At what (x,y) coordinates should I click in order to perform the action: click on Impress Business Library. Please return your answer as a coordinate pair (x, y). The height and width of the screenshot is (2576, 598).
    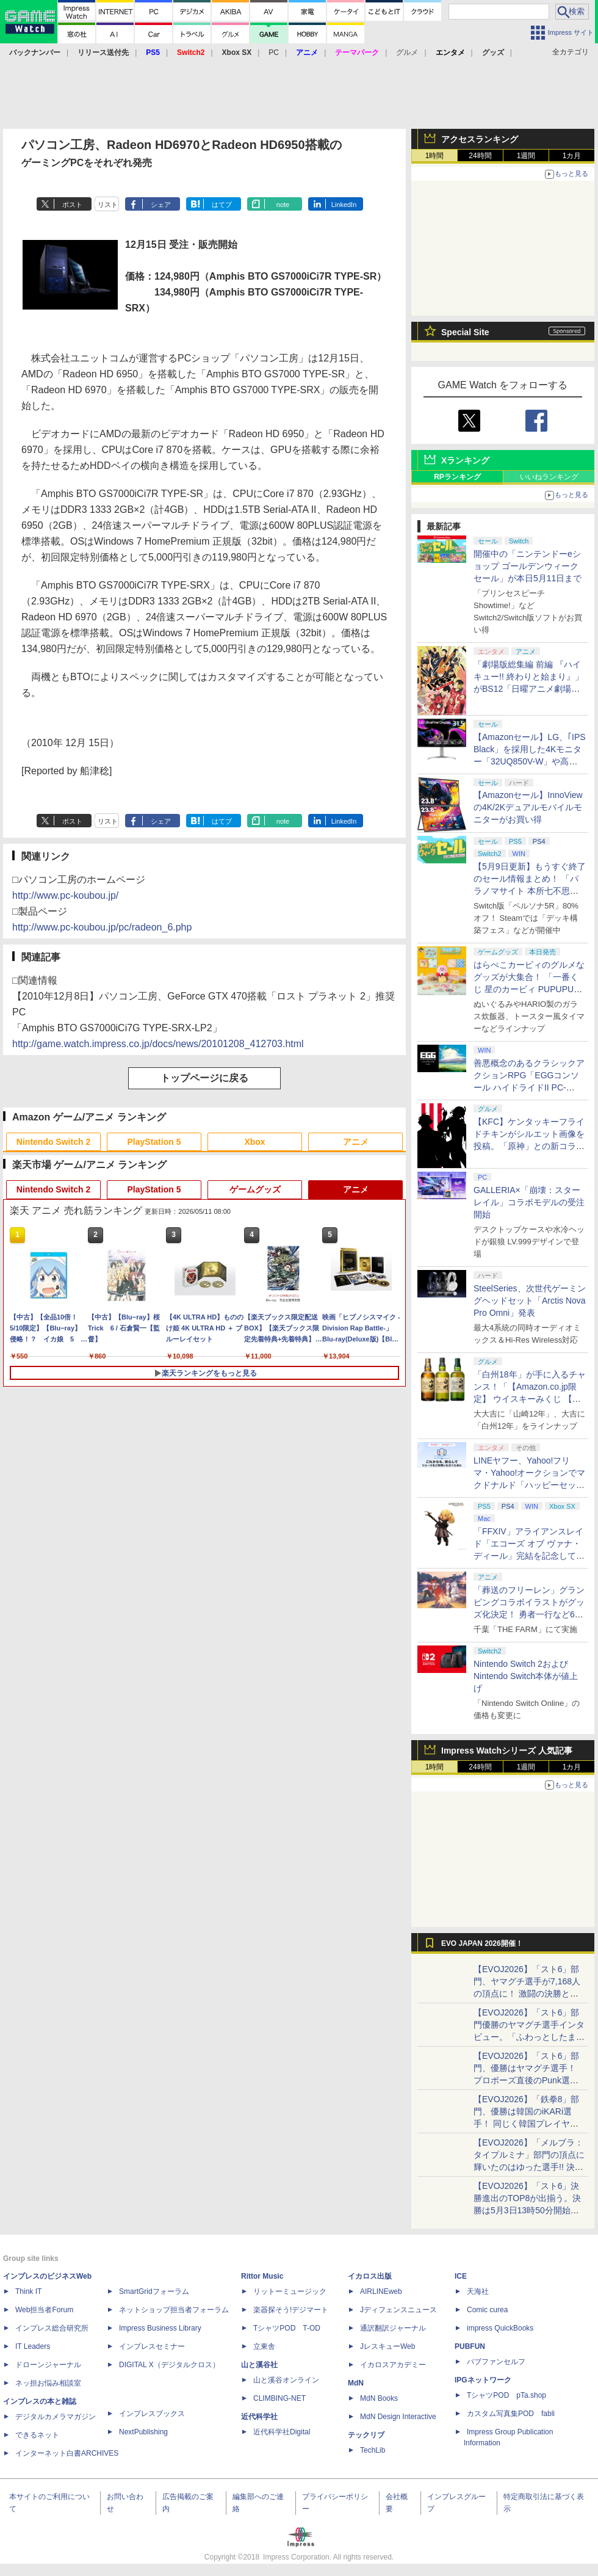
    Looking at the image, I should click on (160, 2328).